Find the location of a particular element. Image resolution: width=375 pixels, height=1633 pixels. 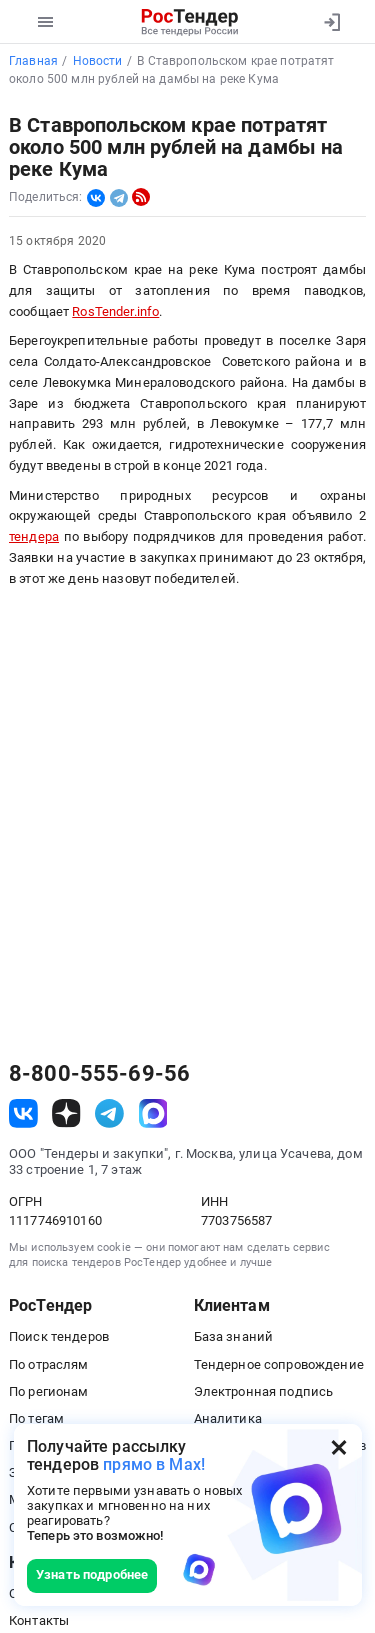

Электронная подпись is located at coordinates (264, 1391).